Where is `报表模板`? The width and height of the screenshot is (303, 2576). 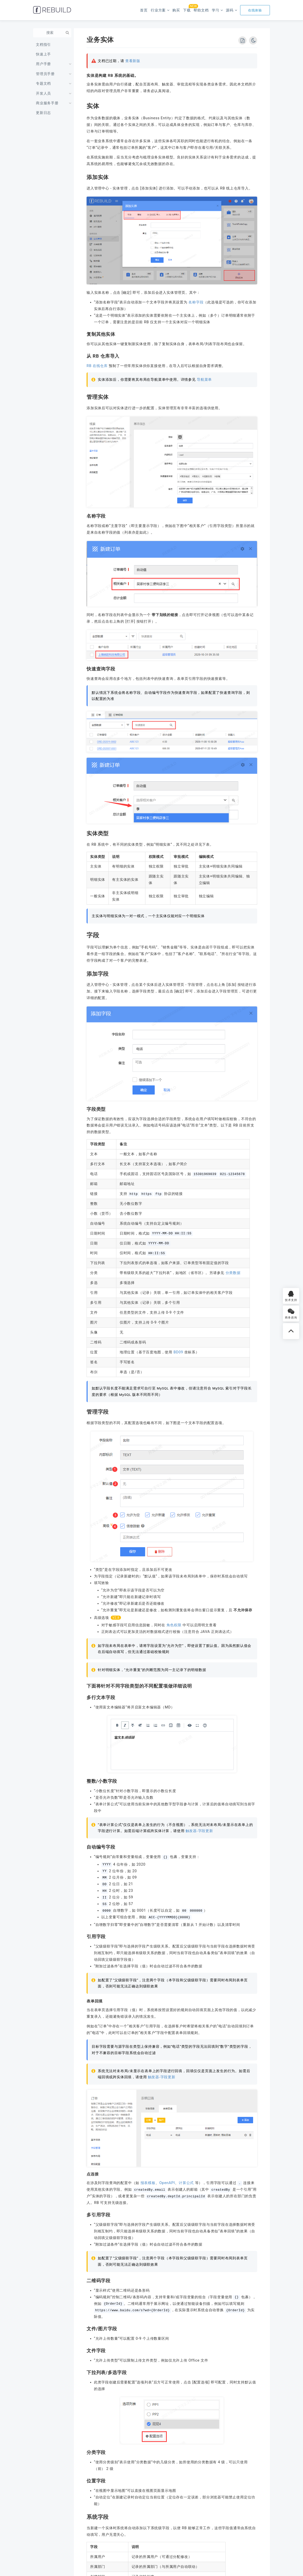 报表模板 is located at coordinates (148, 2183).